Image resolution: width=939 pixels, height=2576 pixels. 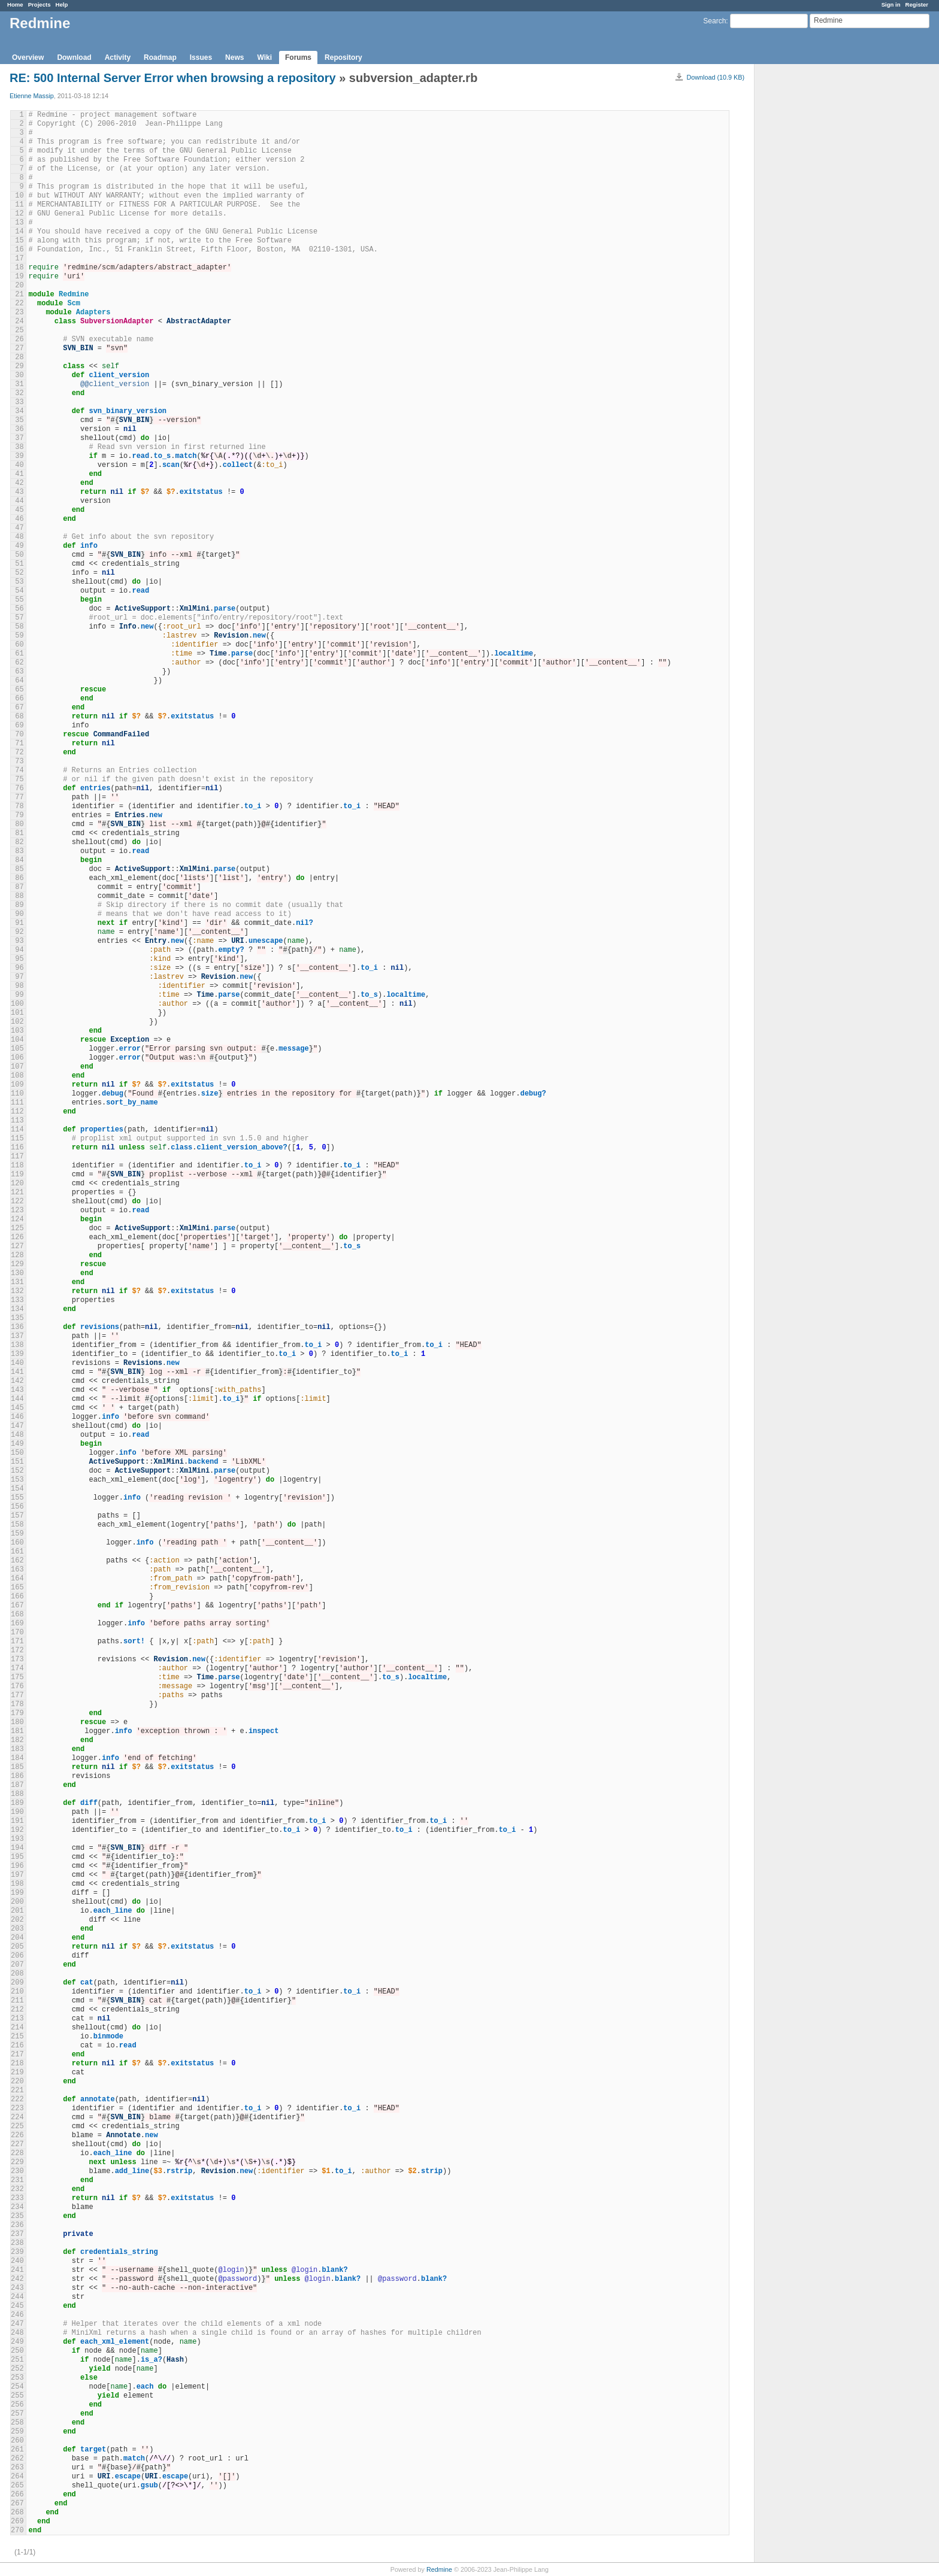 What do you see at coordinates (17, 2324) in the screenshot?
I see `247` at bounding box center [17, 2324].